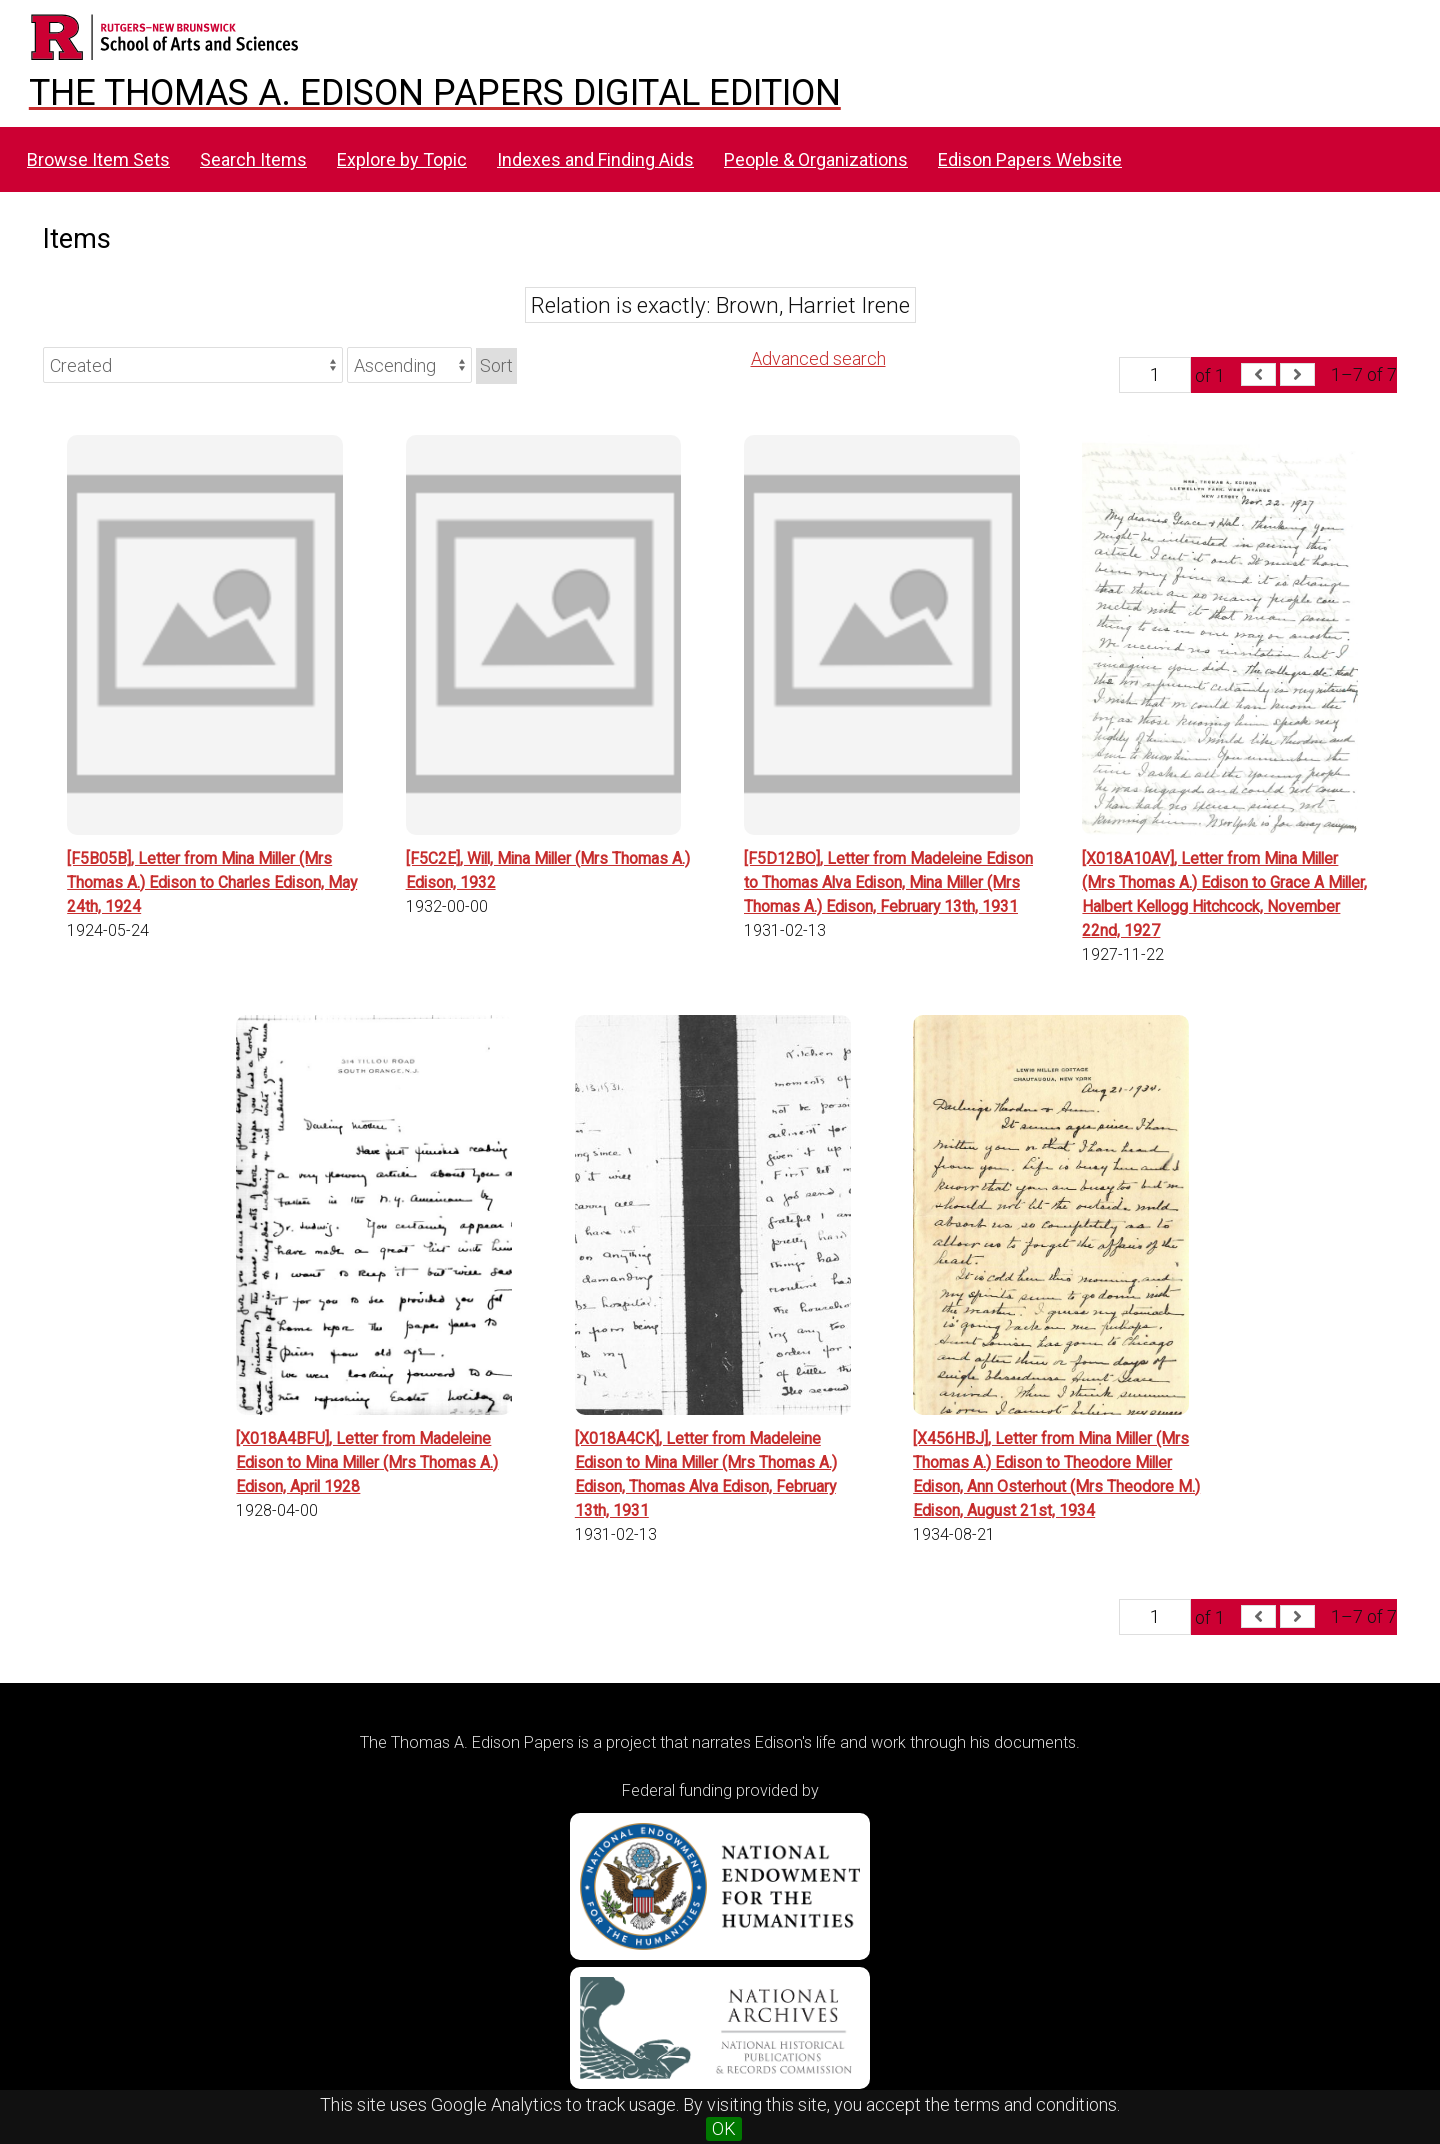 This screenshot has height=2144, width=1440. I want to click on [Sort order], so click(409, 365).